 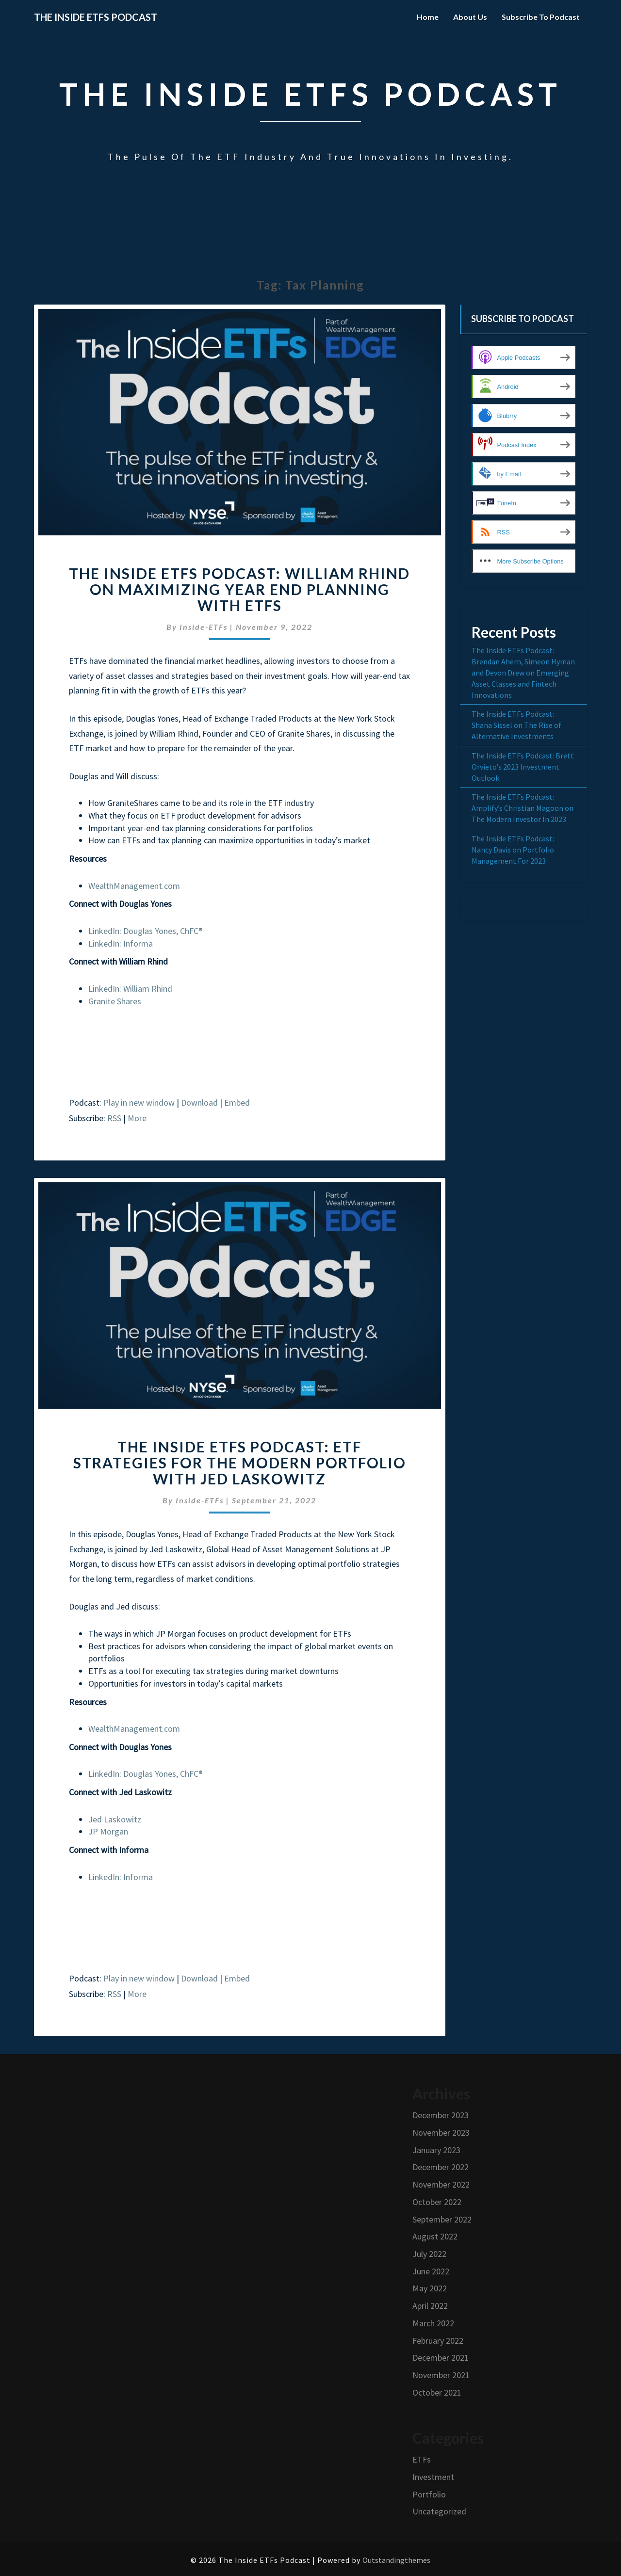 What do you see at coordinates (516, 725) in the screenshot?
I see `The Inside ETFs Podcast: Shana Sissel on The Rise of Alternative Investments` at bounding box center [516, 725].